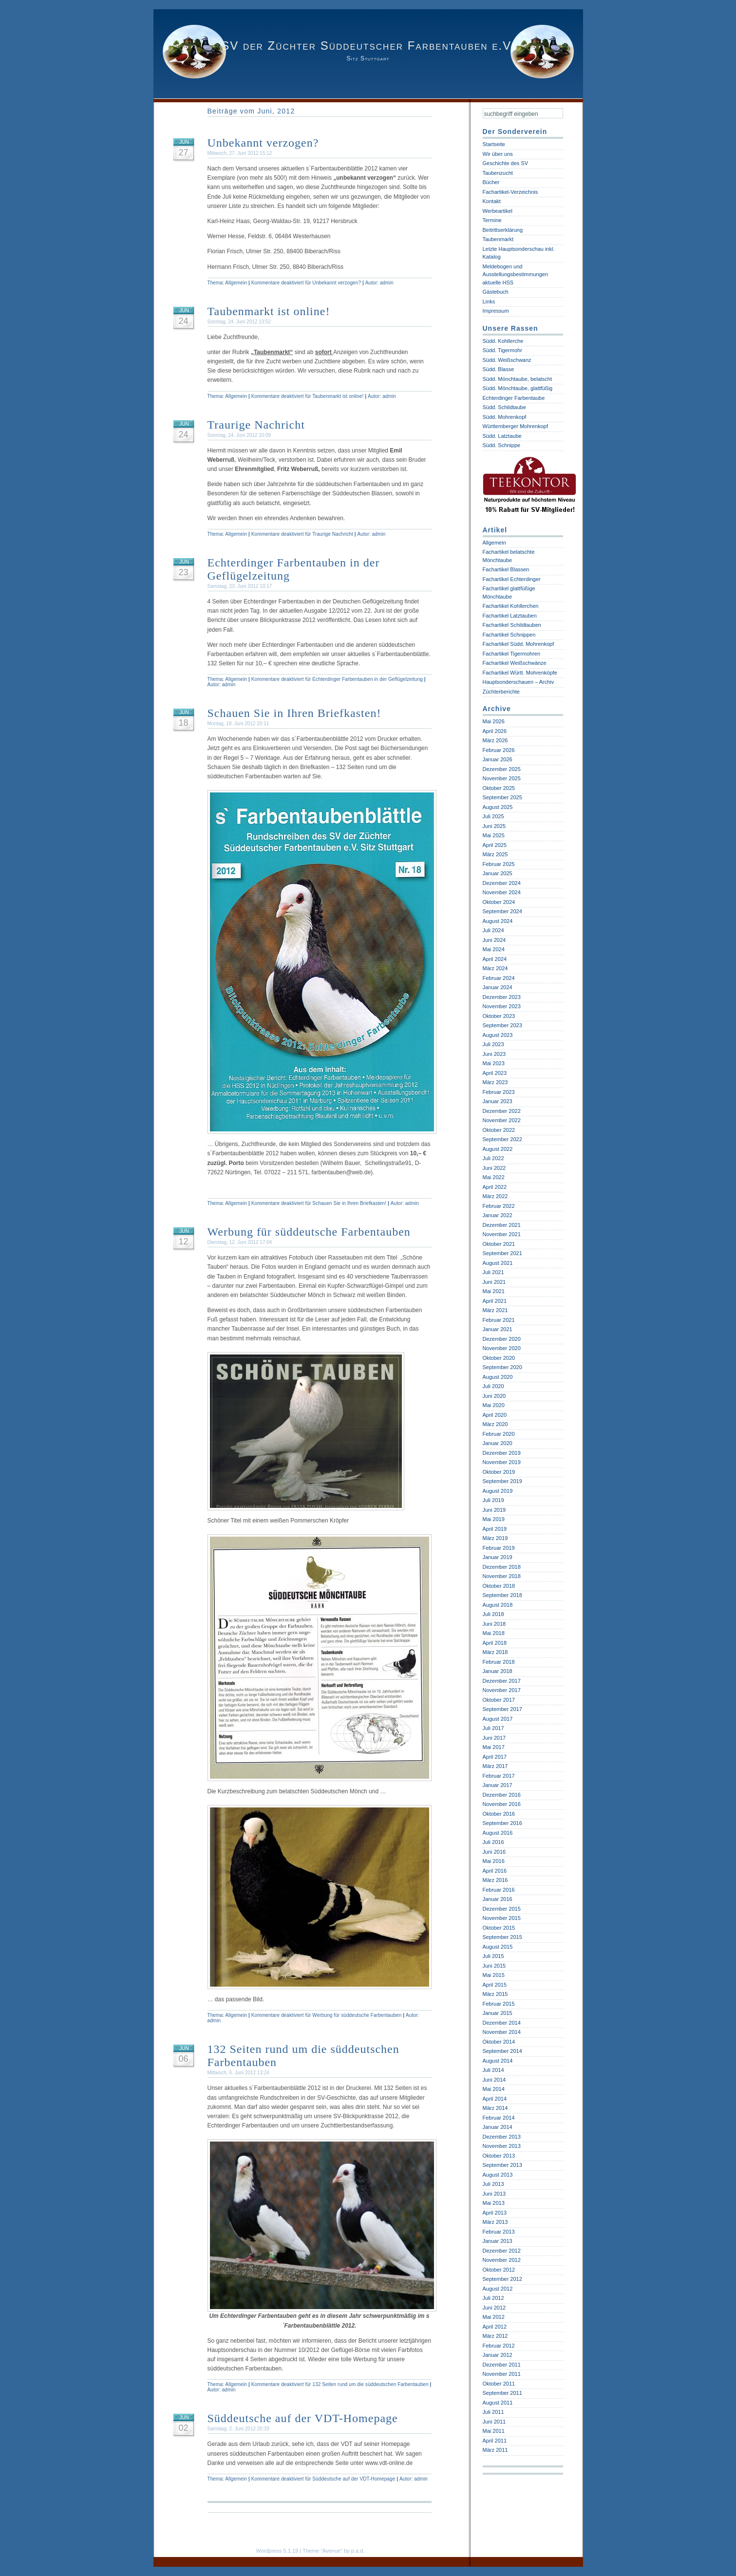 The image size is (736, 2576). What do you see at coordinates (511, 606) in the screenshot?
I see `Fachartikel Kohllerchen` at bounding box center [511, 606].